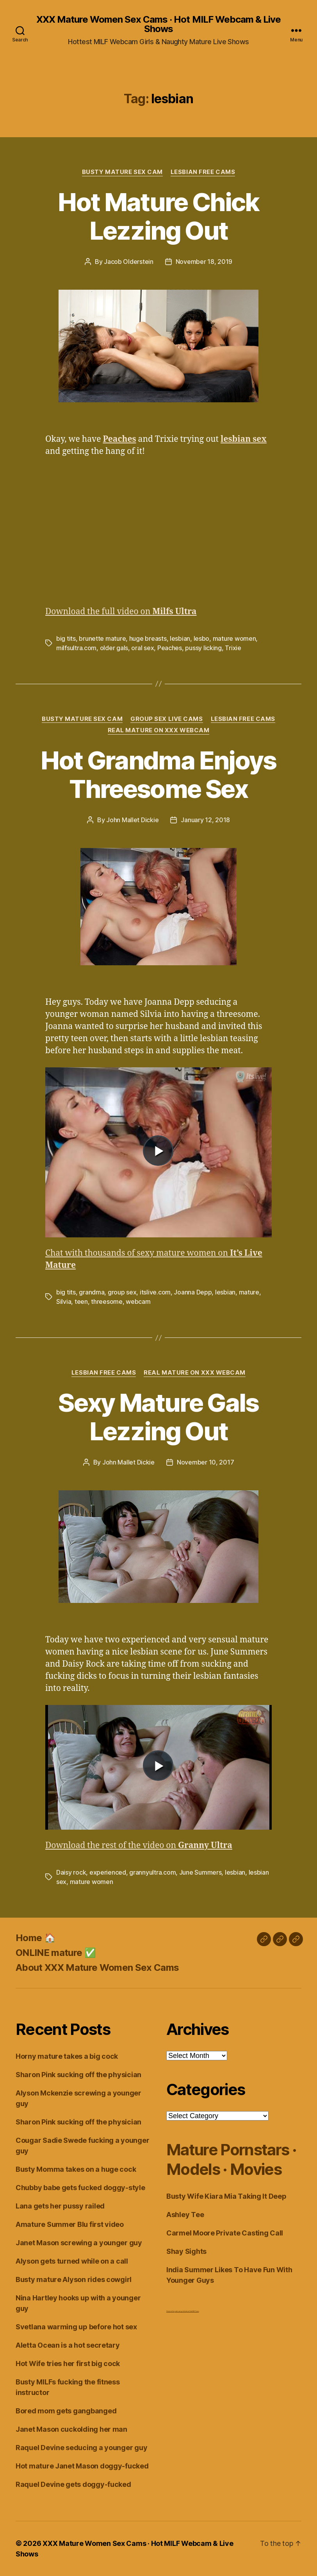 This screenshot has width=317, height=2576. Describe the element at coordinates (91, 1292) in the screenshot. I see `grandma` at that location.